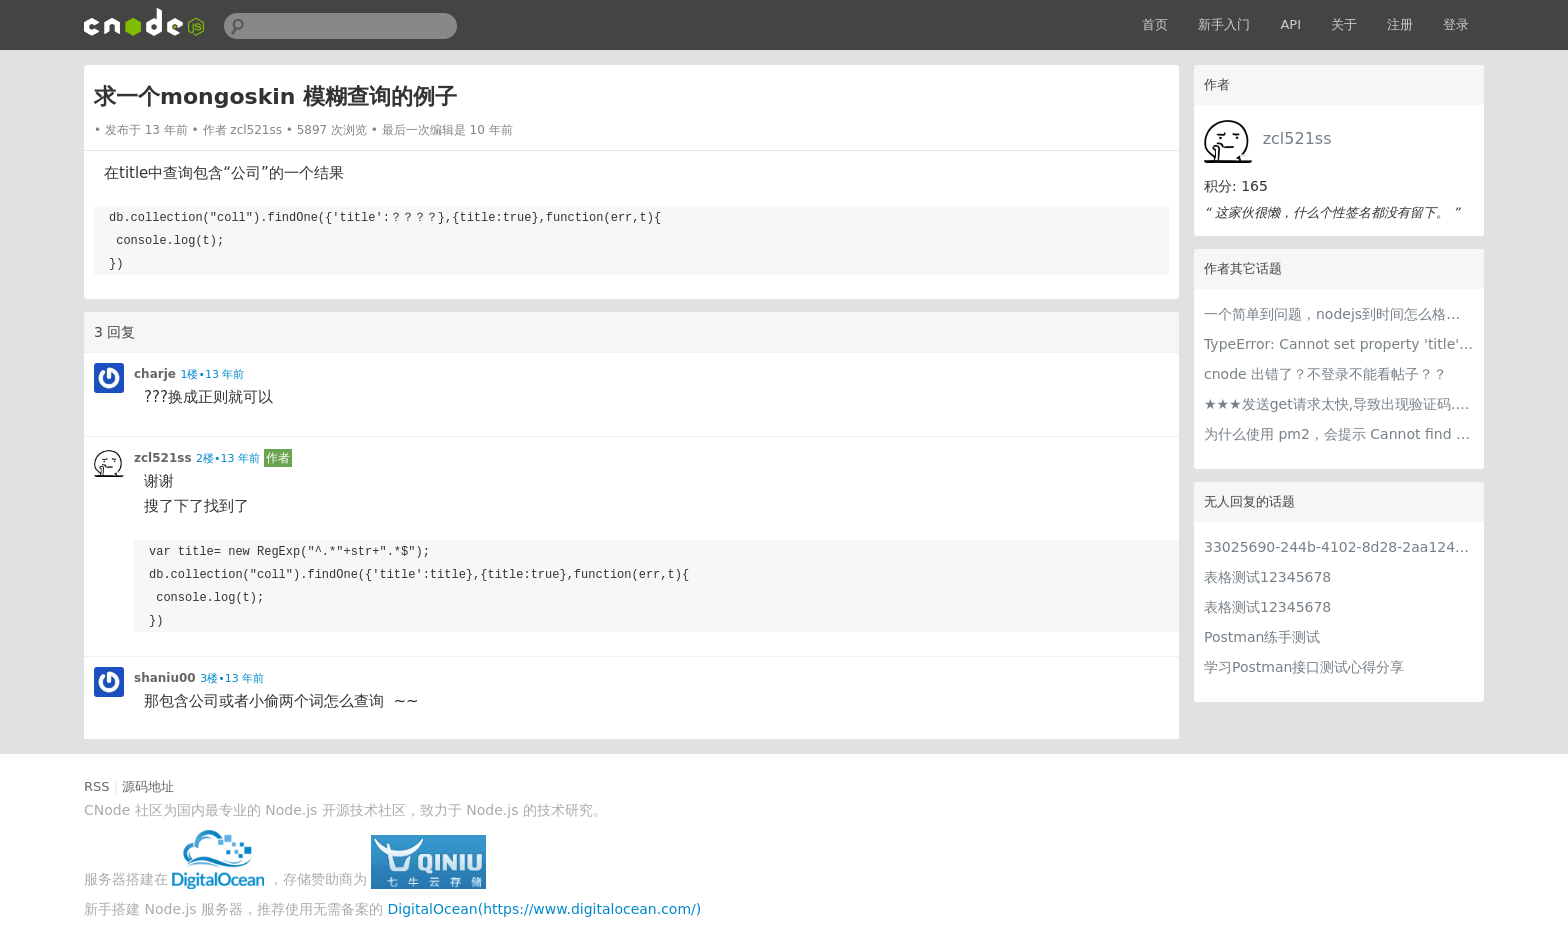 Image resolution: width=1568 pixels, height=949 pixels. Describe the element at coordinates (232, 678) in the screenshot. I see `3楼•13 年前` at that location.